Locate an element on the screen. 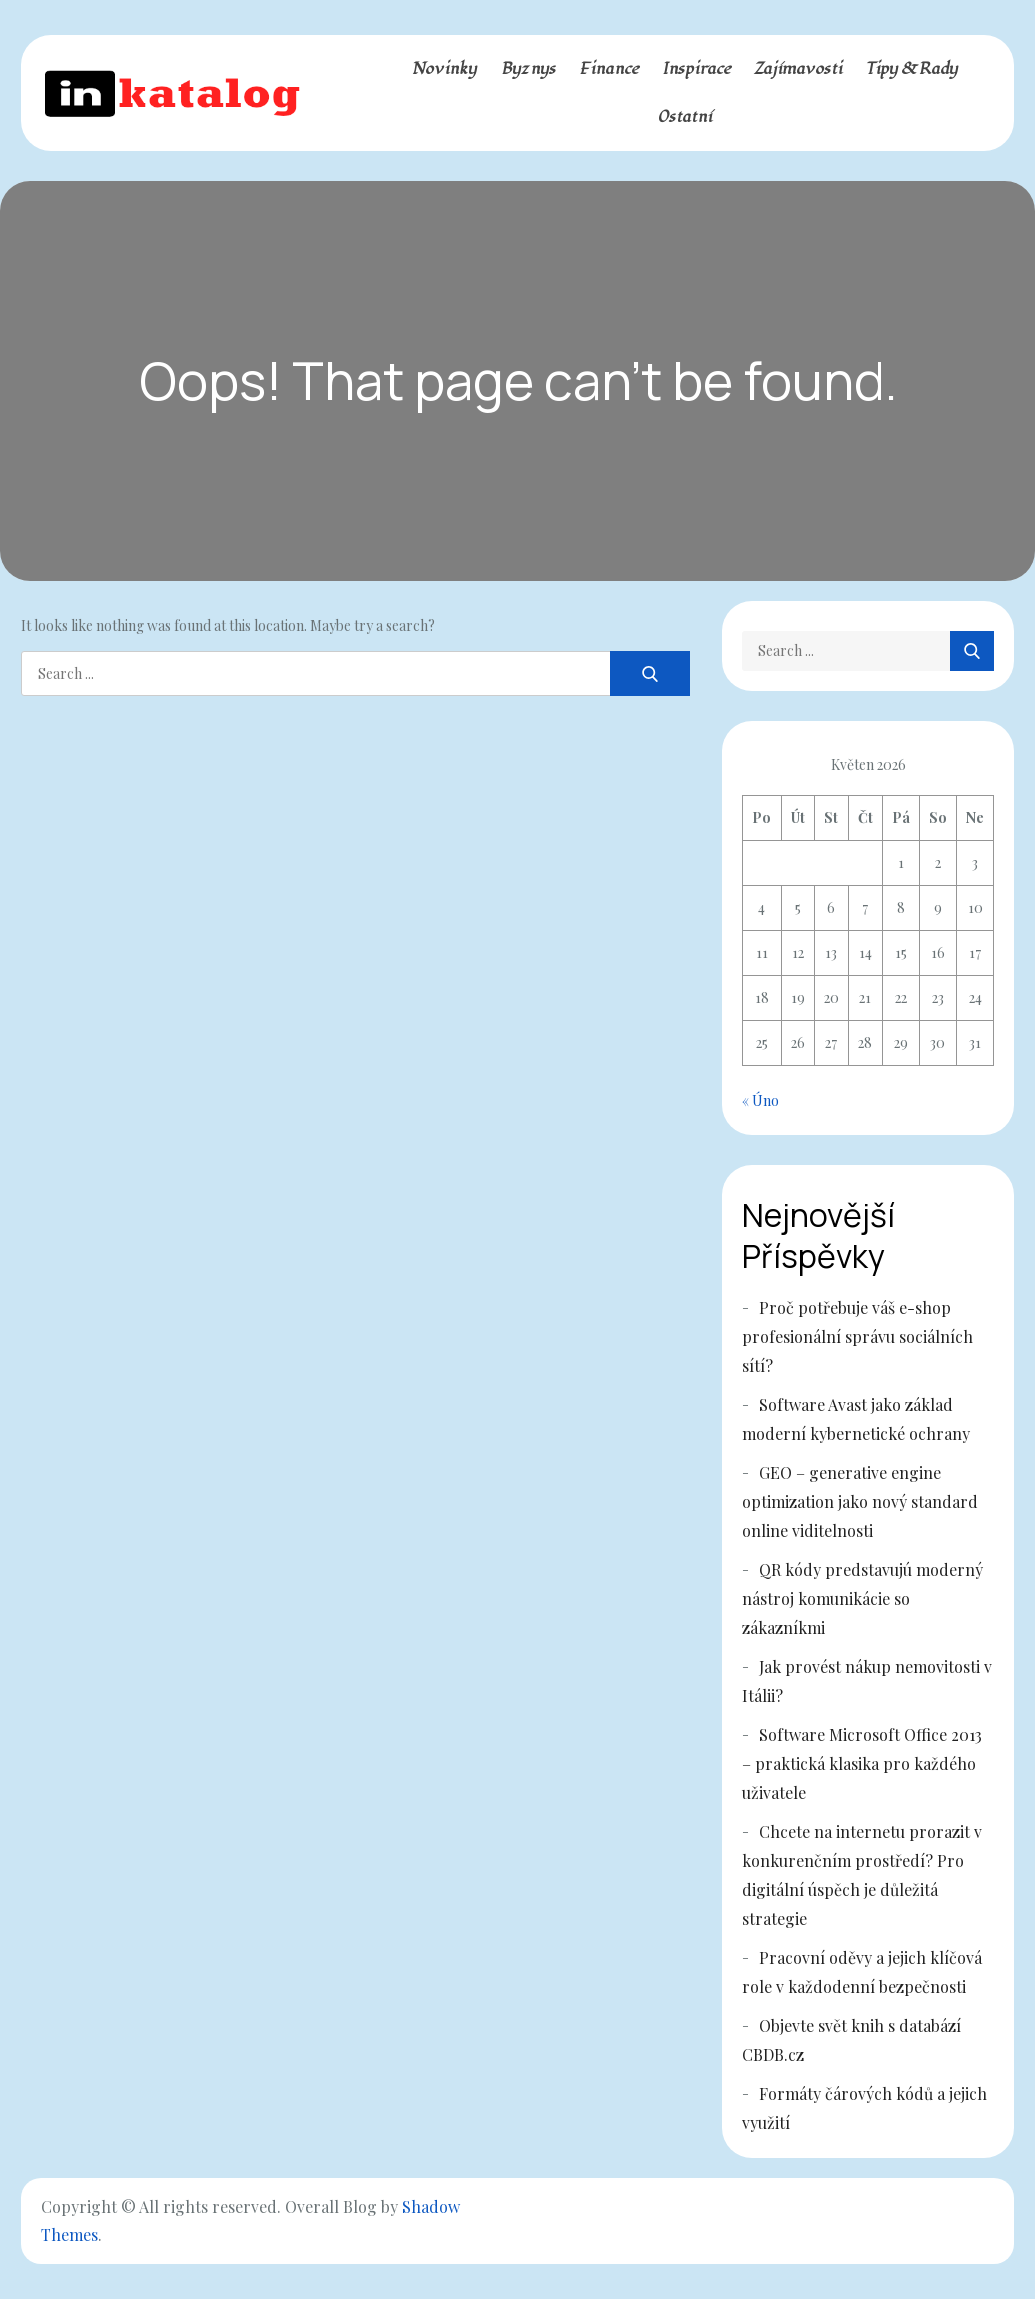 The image size is (1035, 2299). Byznys is located at coordinates (528, 69).